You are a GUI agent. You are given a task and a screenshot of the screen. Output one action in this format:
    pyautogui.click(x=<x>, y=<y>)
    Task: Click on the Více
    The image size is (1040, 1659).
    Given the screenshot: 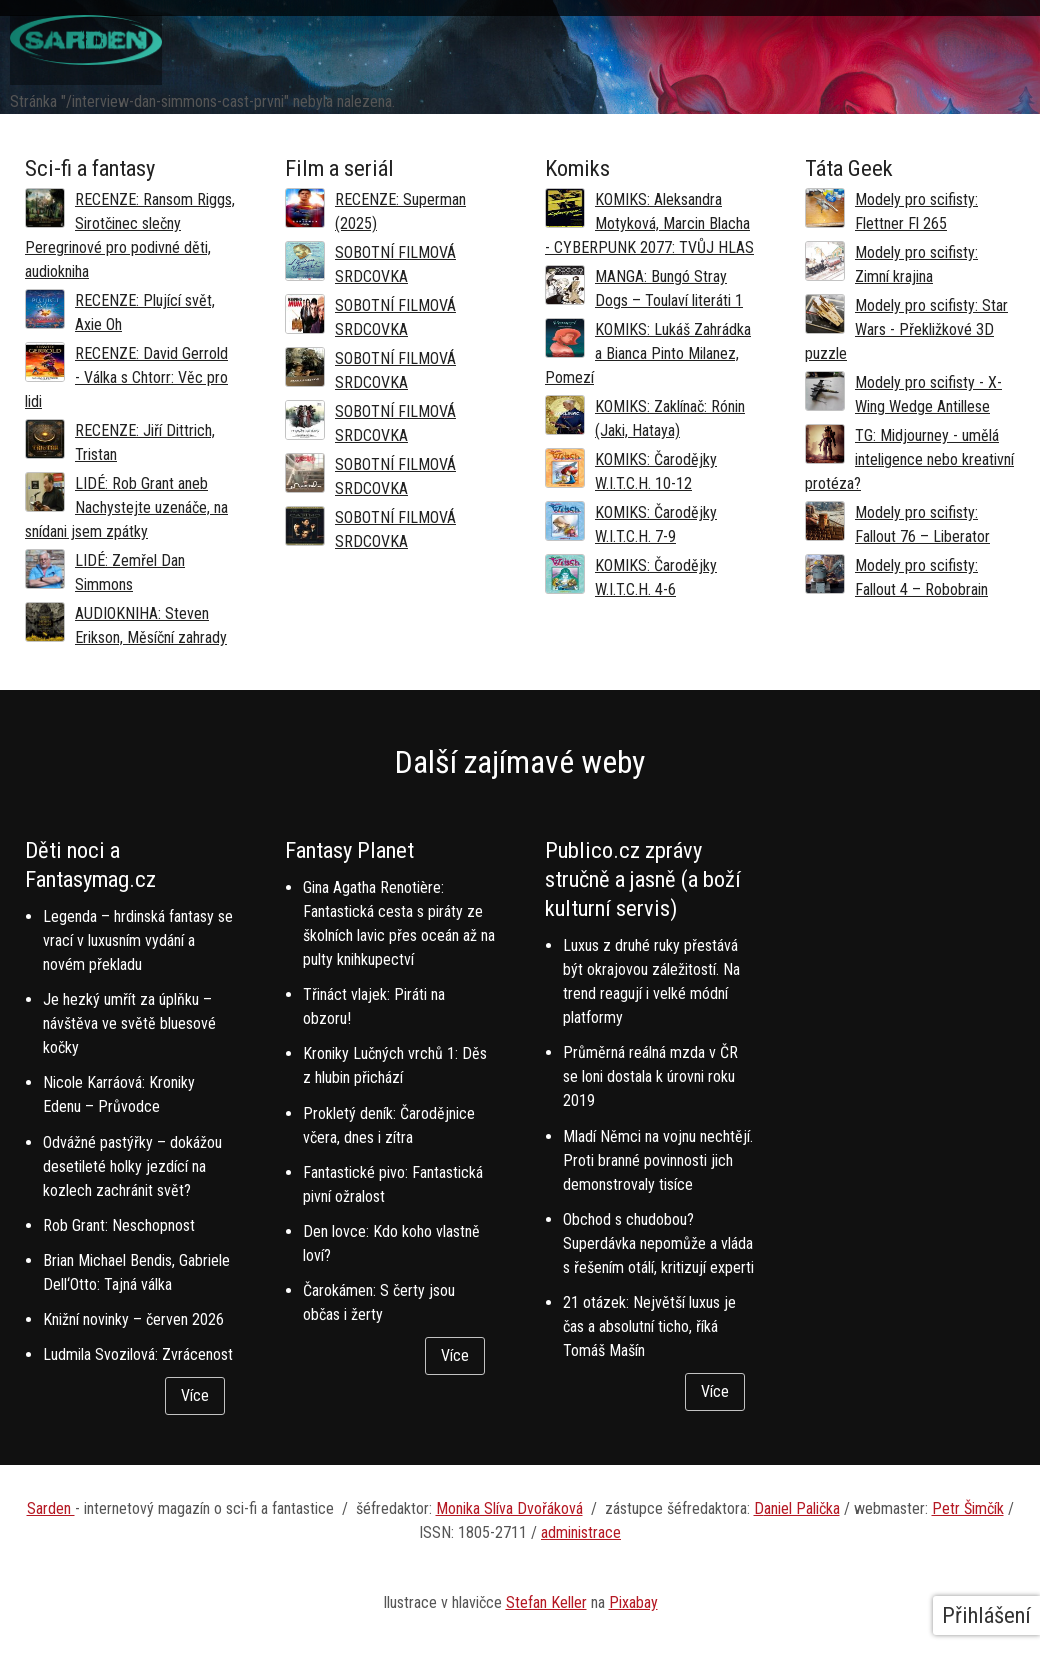 What is the action you would take?
    pyautogui.click(x=195, y=1395)
    